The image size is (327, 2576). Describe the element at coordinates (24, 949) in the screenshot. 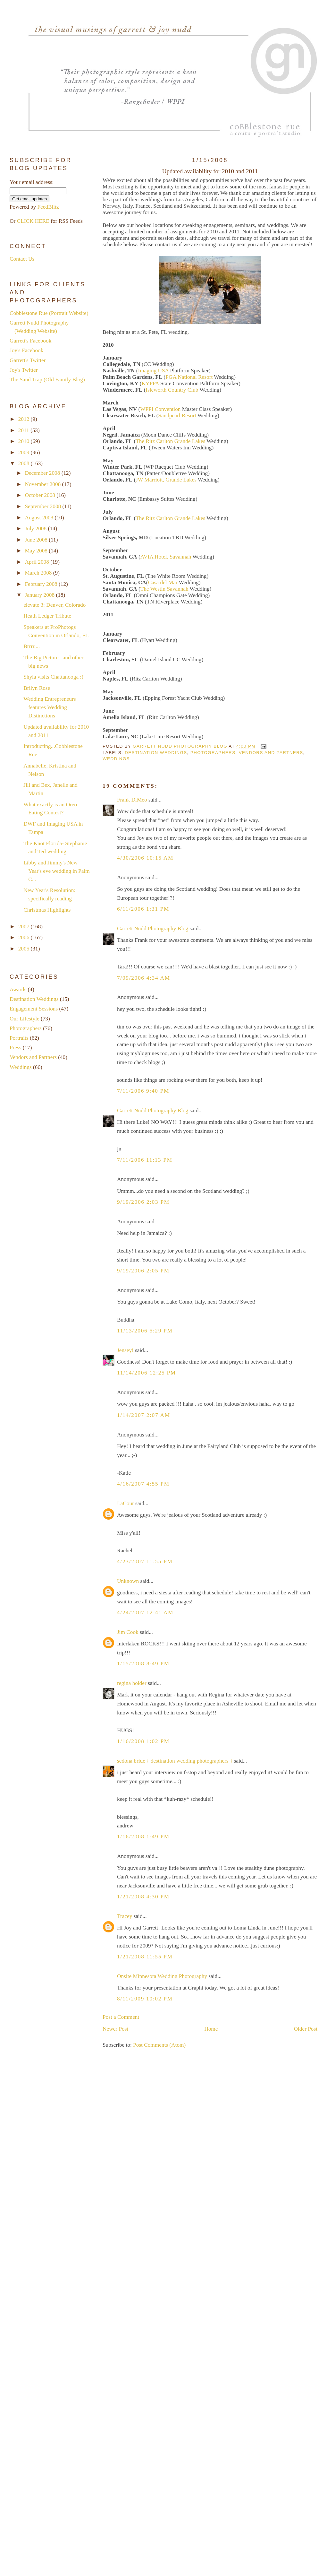

I see `2005` at that location.